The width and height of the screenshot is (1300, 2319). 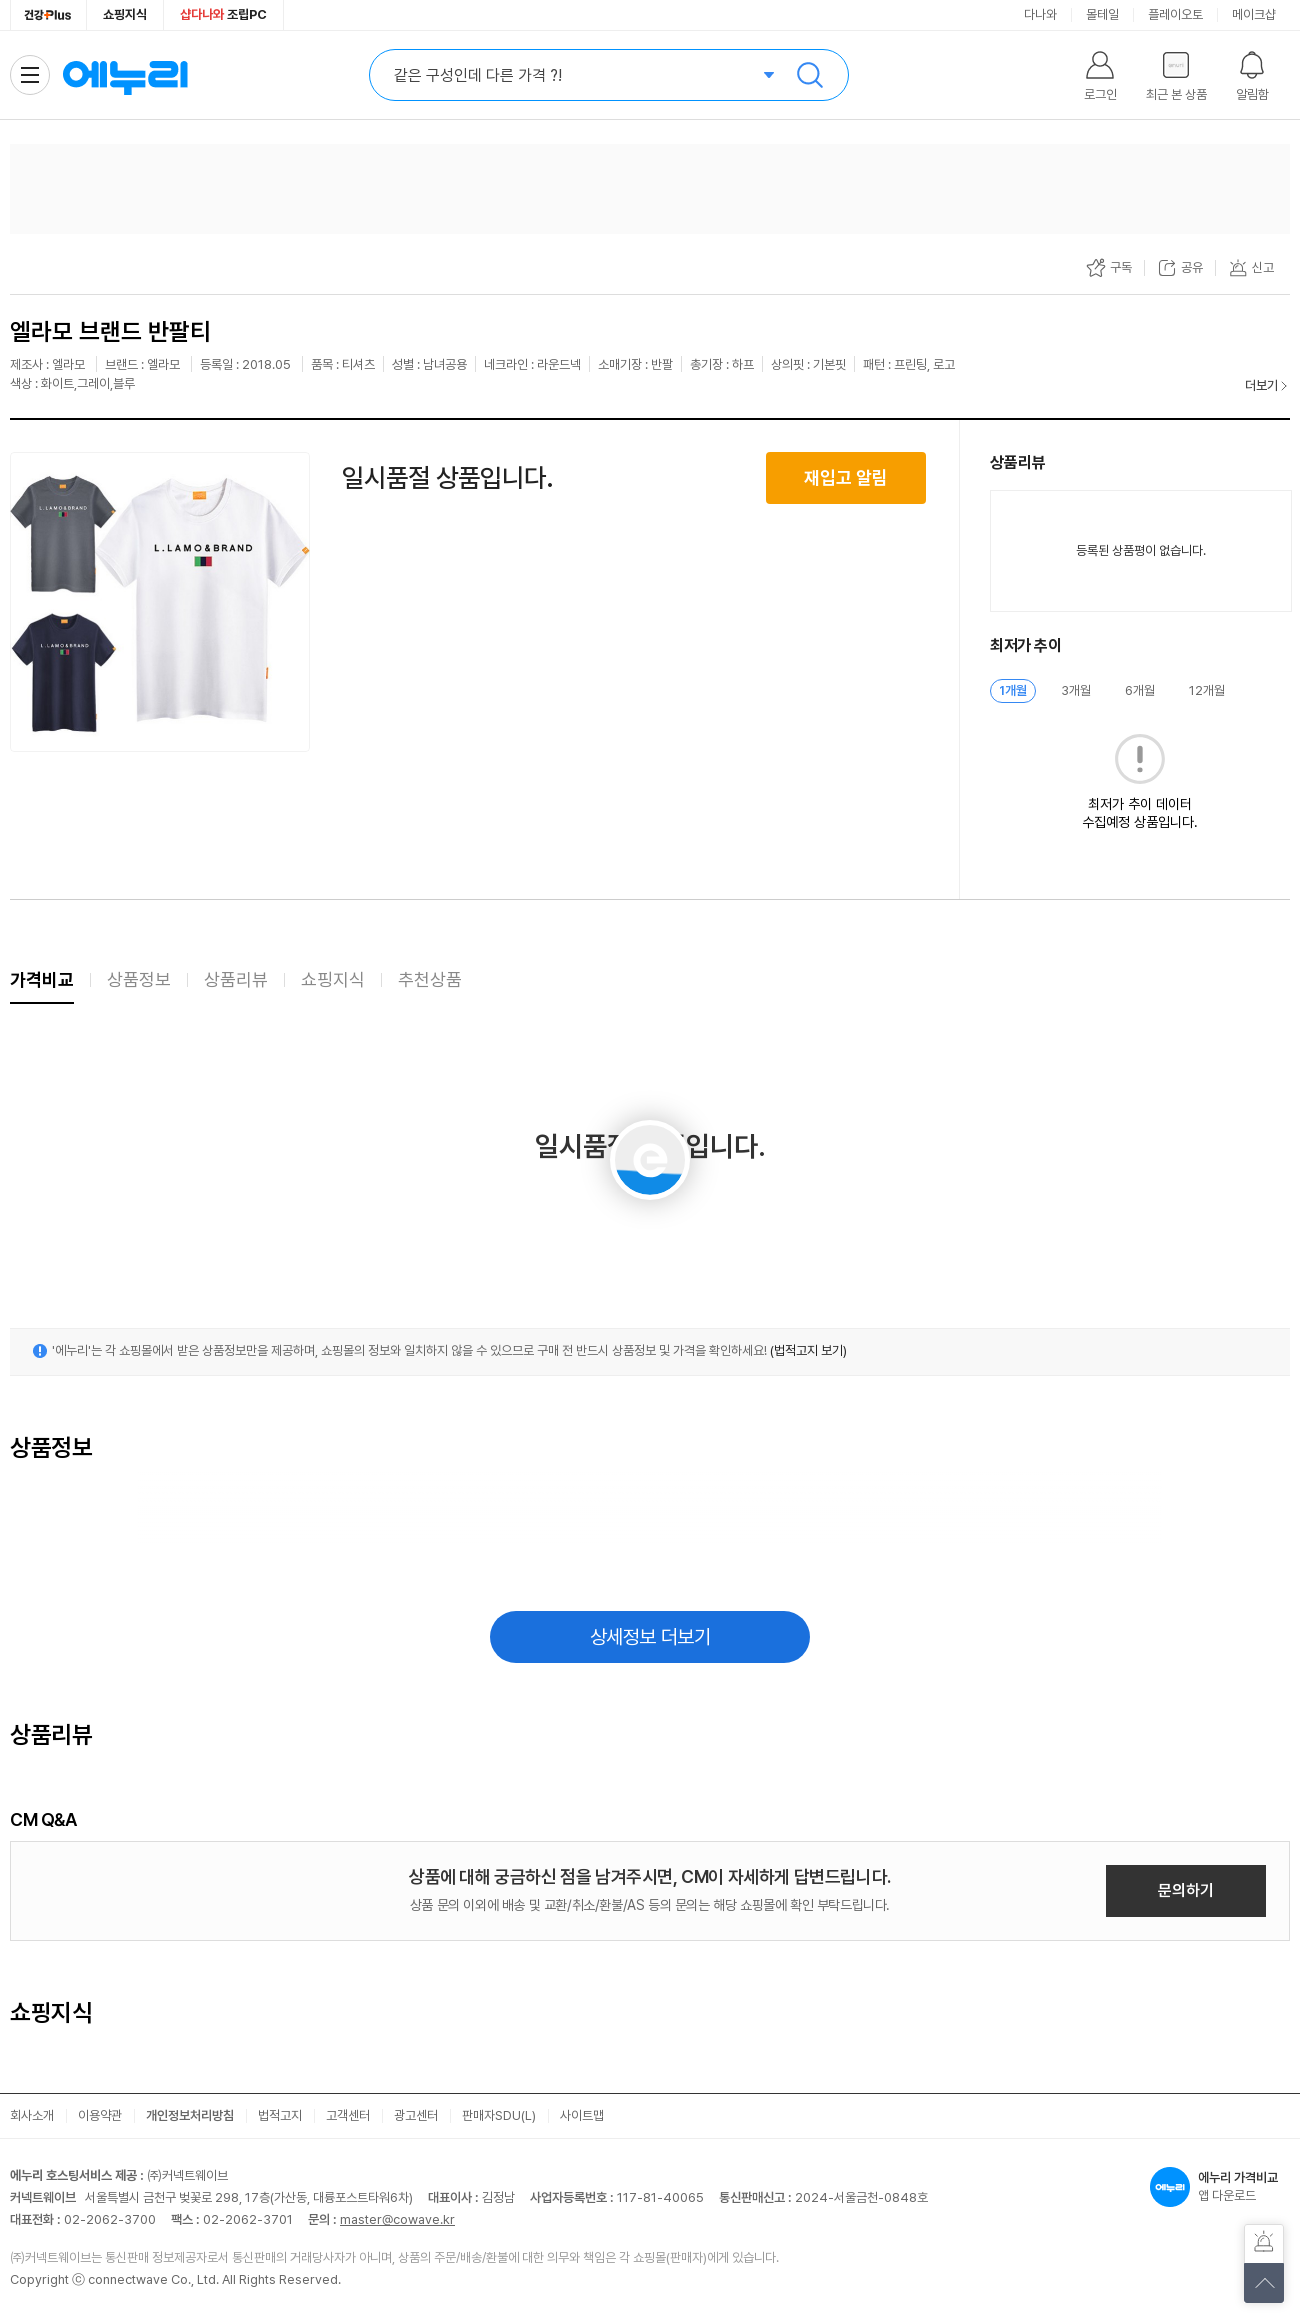 What do you see at coordinates (1207, 690) in the screenshot?
I see `12개월` at bounding box center [1207, 690].